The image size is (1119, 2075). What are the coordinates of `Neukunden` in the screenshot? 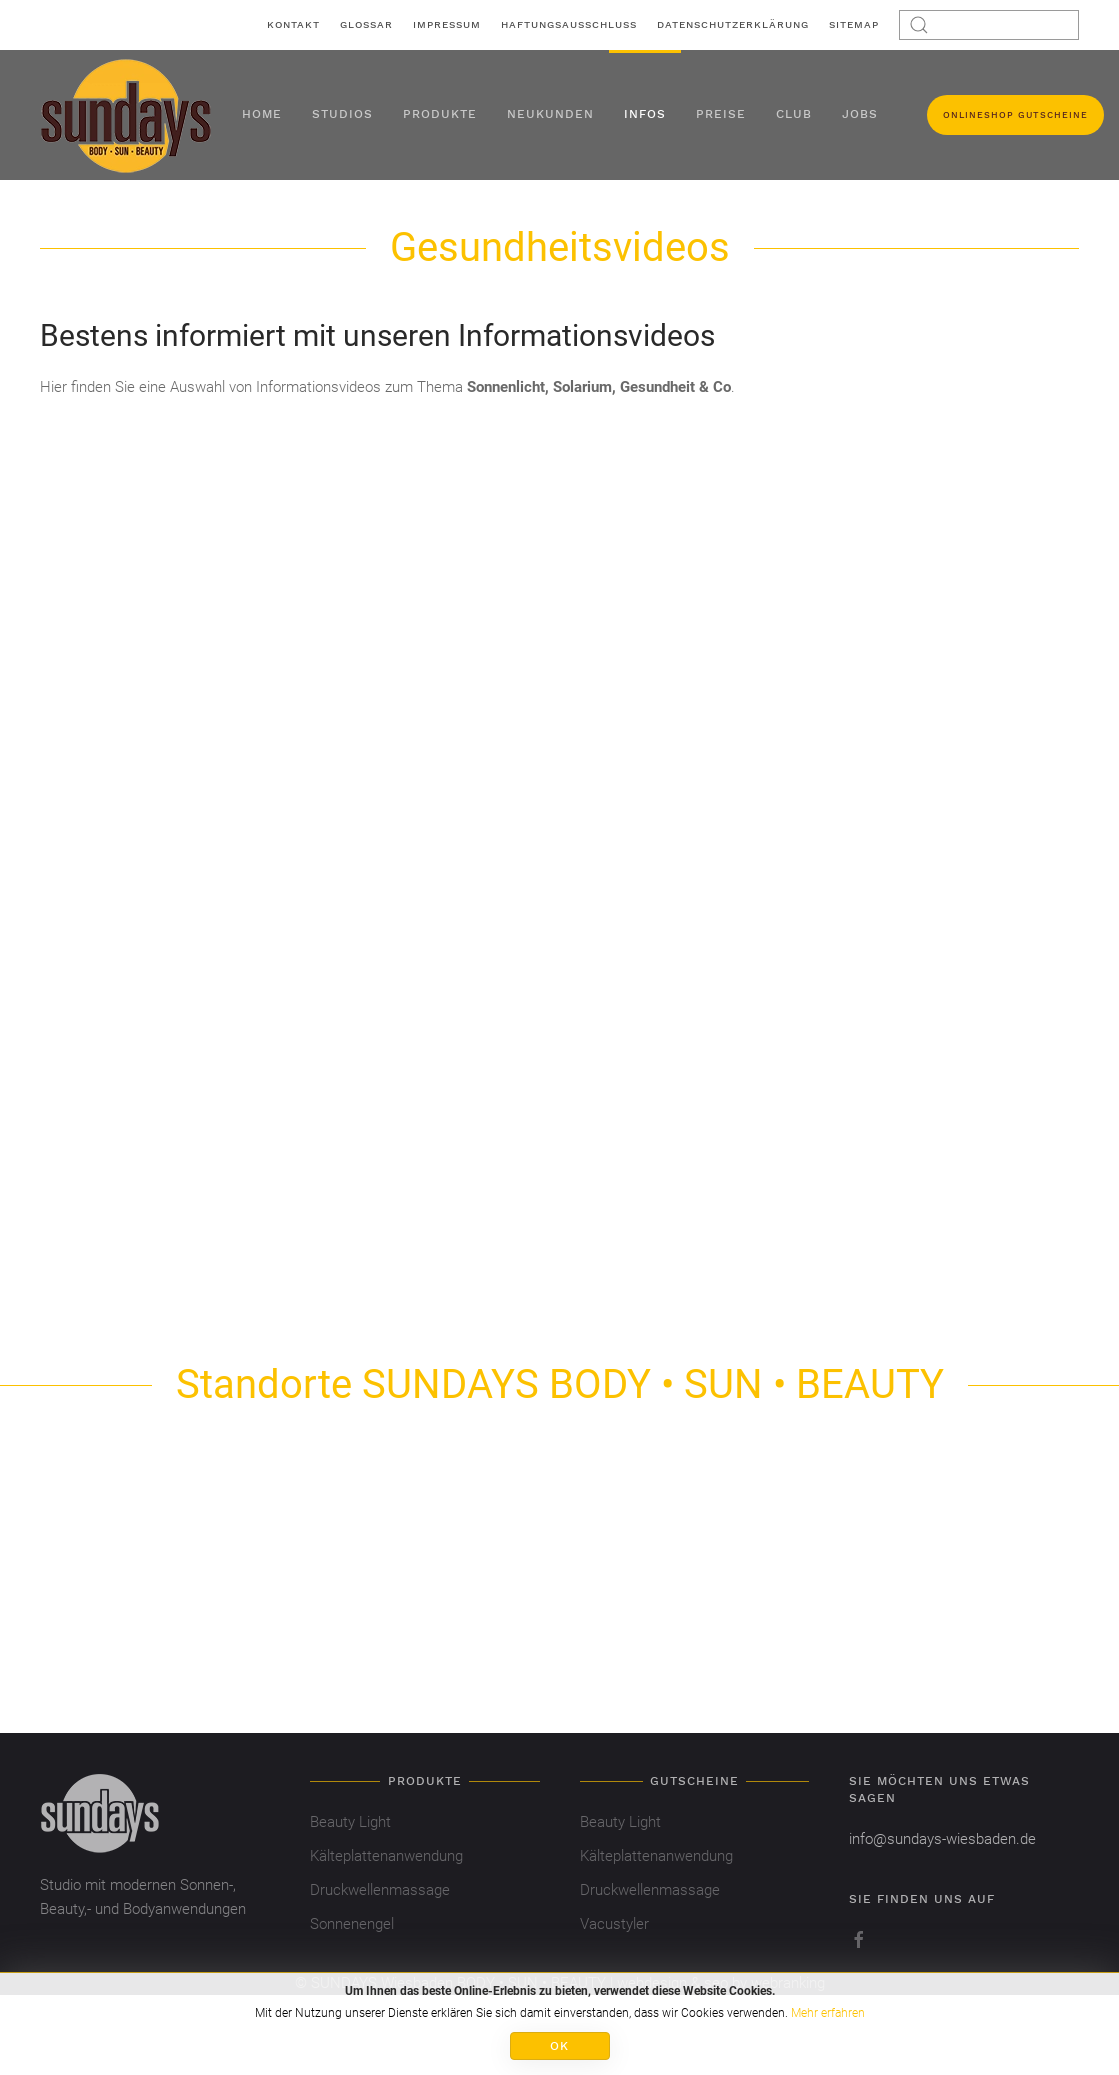 It's located at (550, 114).